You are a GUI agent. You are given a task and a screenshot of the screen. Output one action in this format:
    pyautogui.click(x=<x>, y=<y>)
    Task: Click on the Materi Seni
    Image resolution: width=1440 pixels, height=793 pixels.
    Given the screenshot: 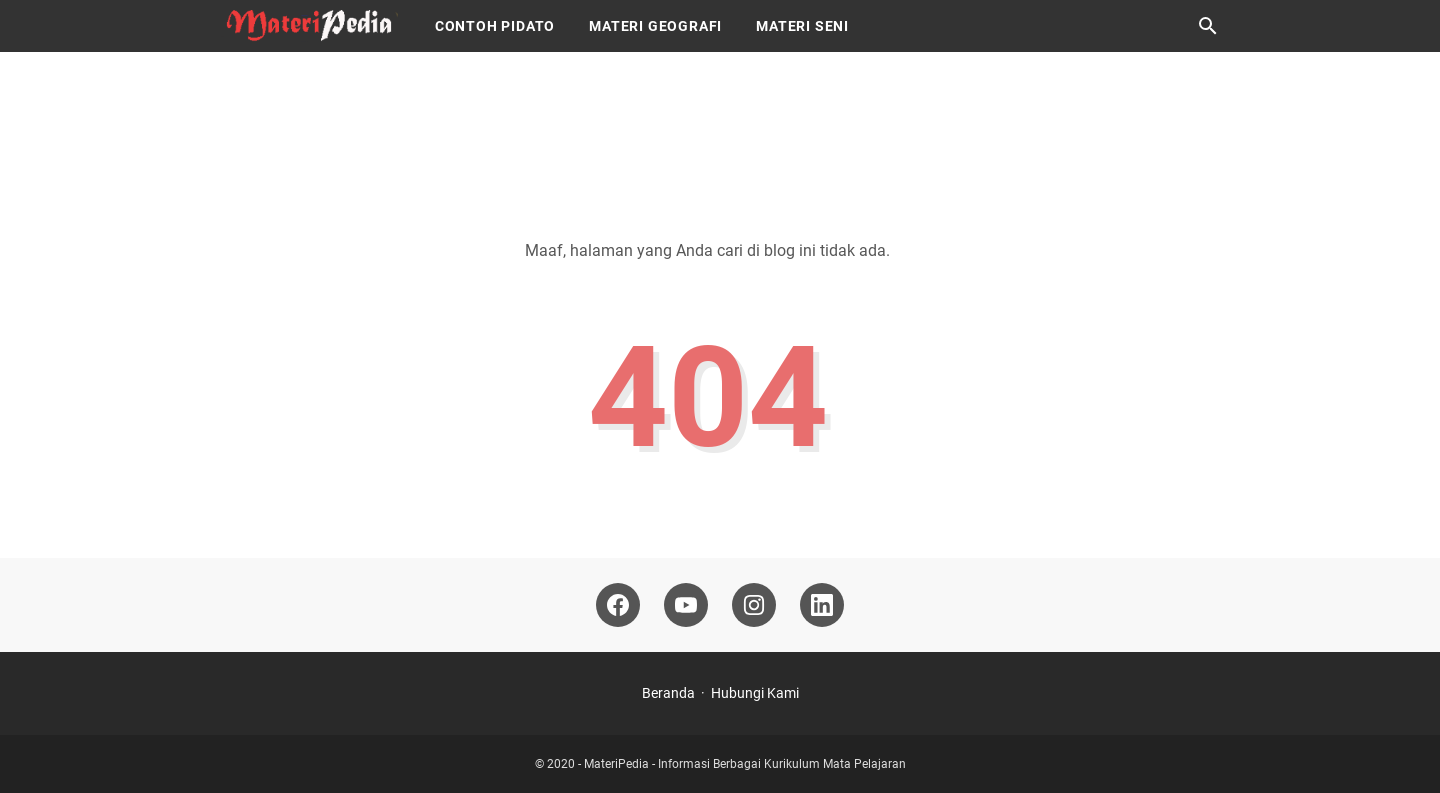 What is the action you would take?
    pyautogui.click(x=802, y=26)
    